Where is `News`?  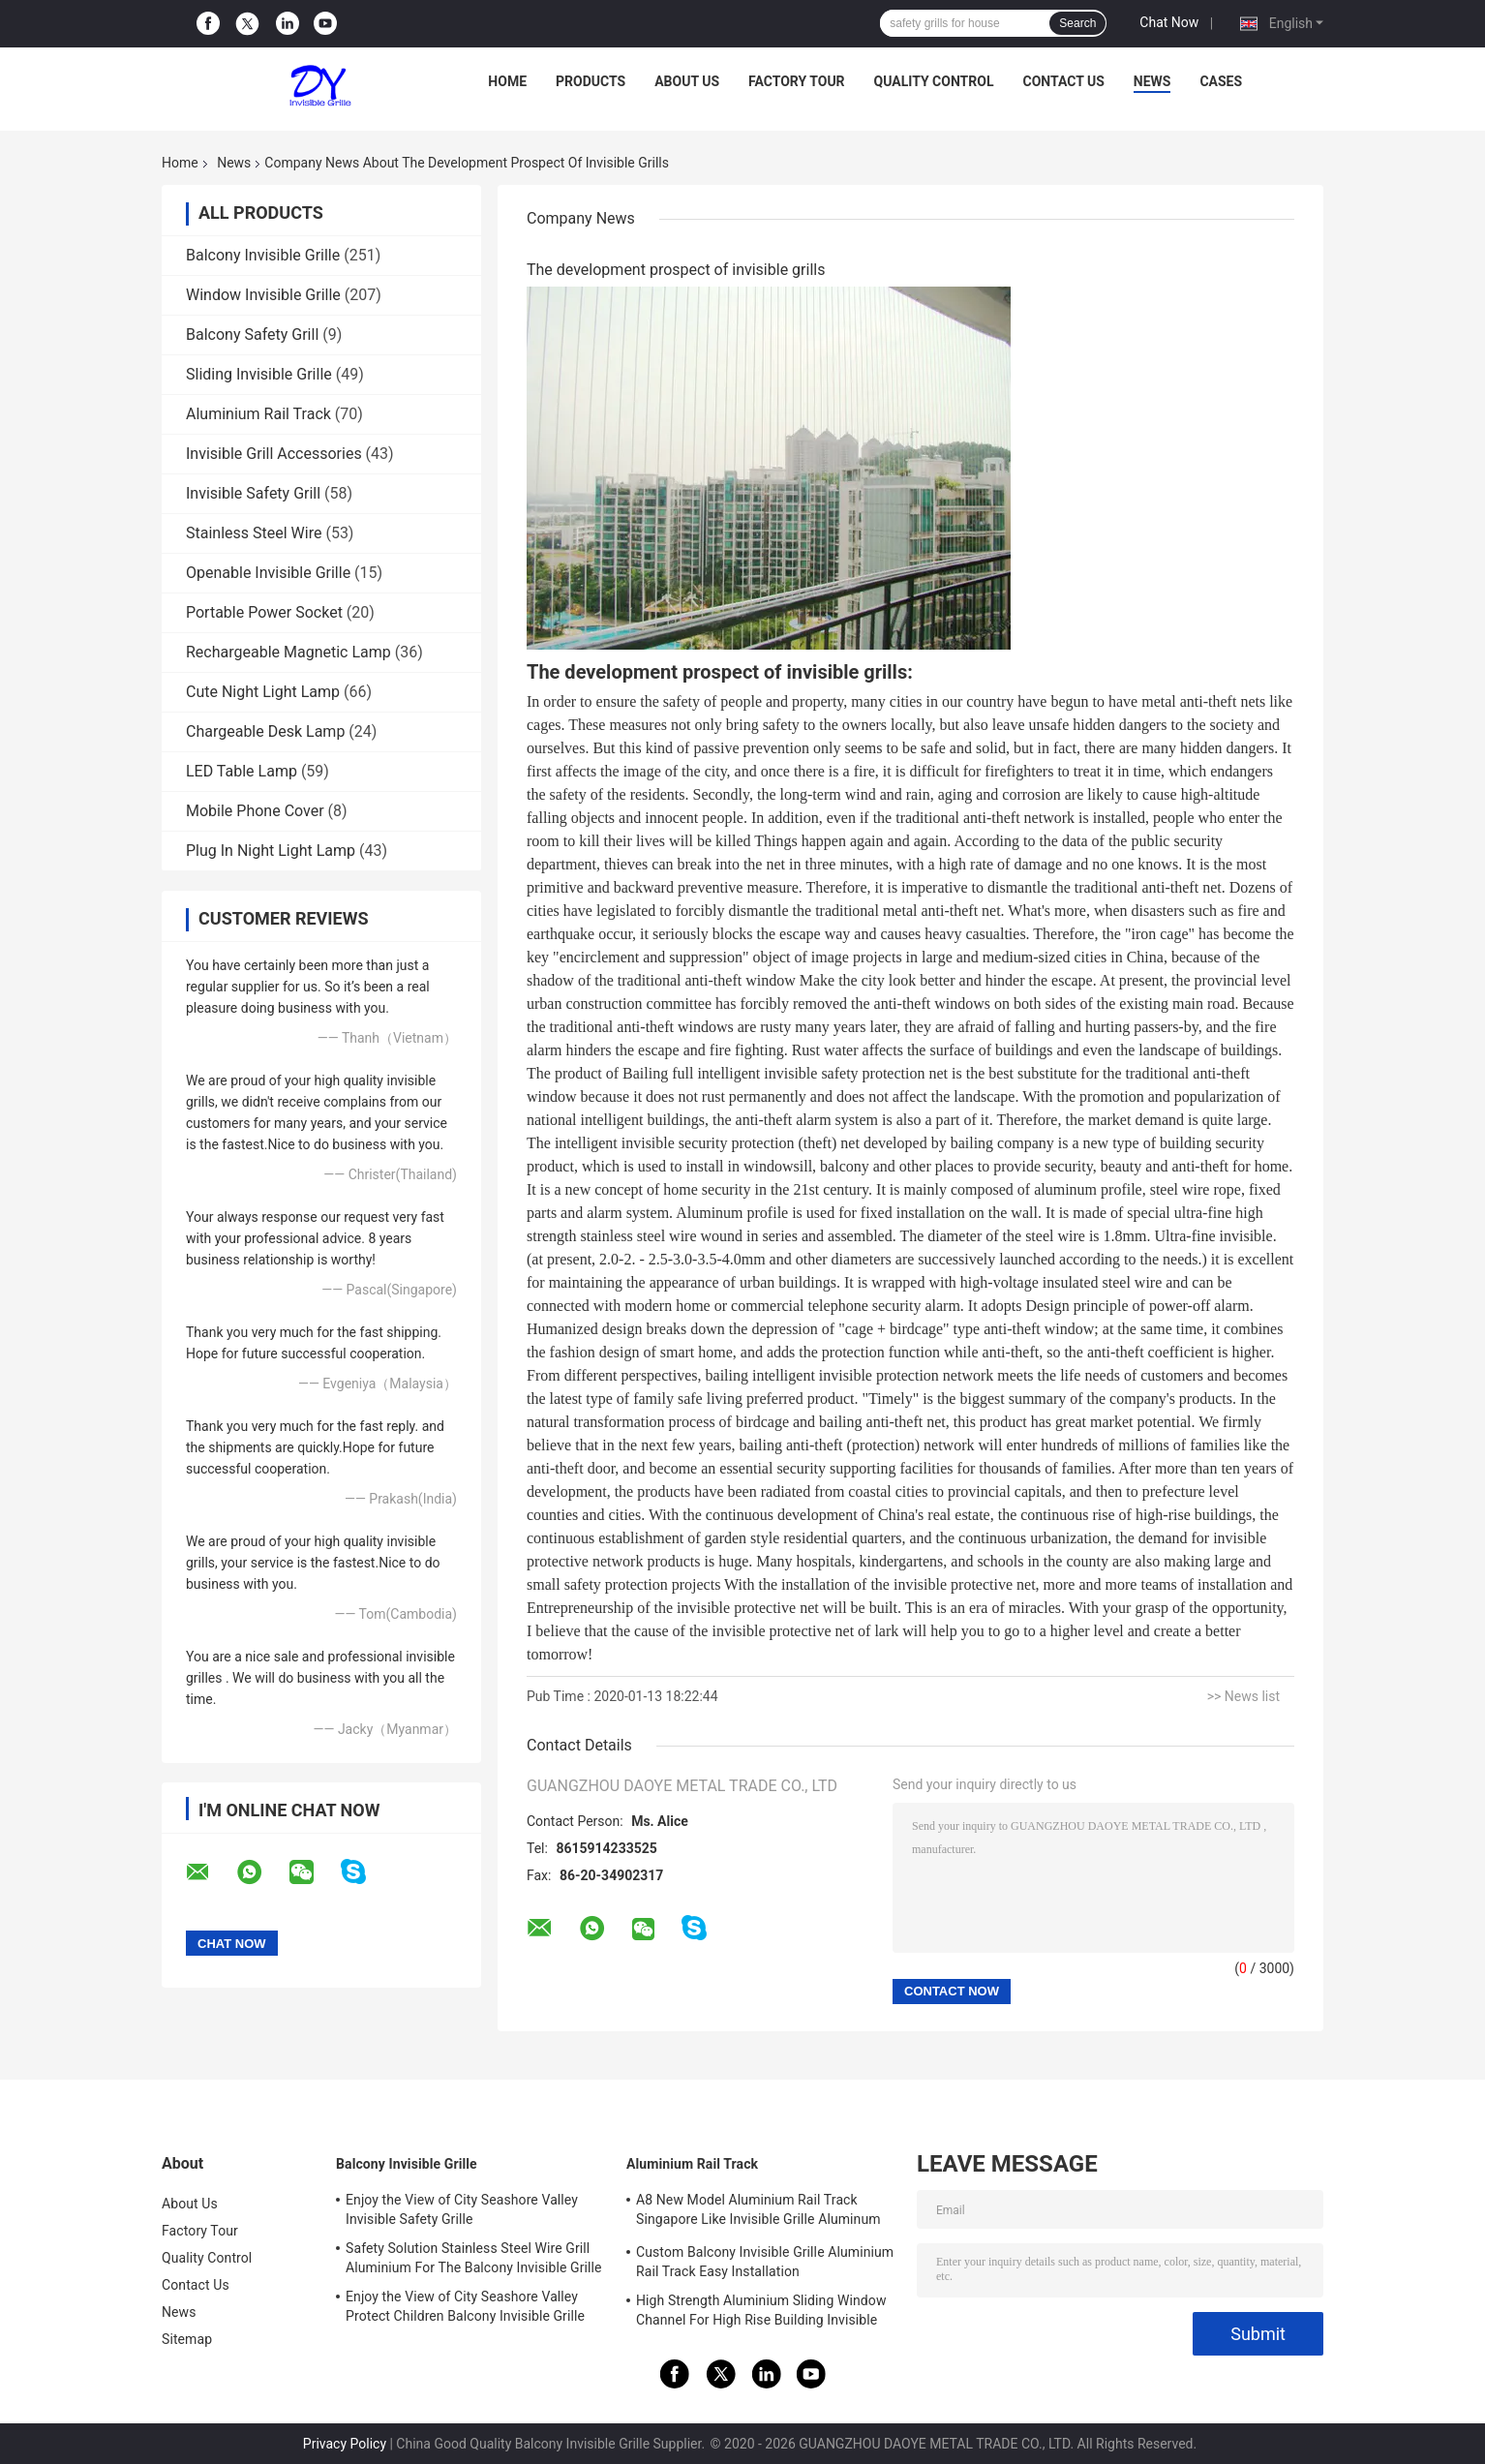 News is located at coordinates (1152, 81).